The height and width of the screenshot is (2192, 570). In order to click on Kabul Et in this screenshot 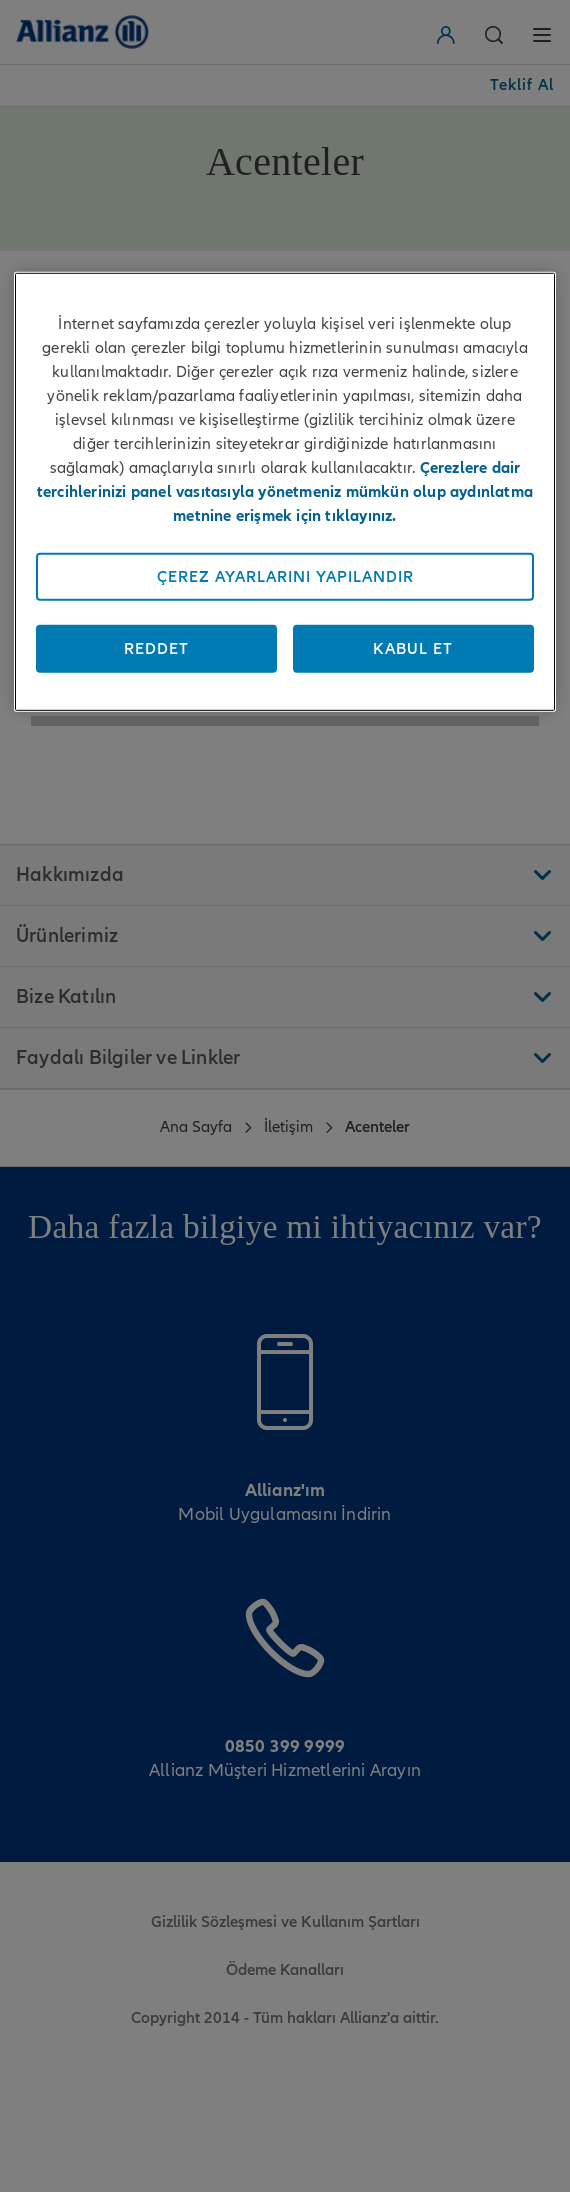, I will do `click(413, 649)`.